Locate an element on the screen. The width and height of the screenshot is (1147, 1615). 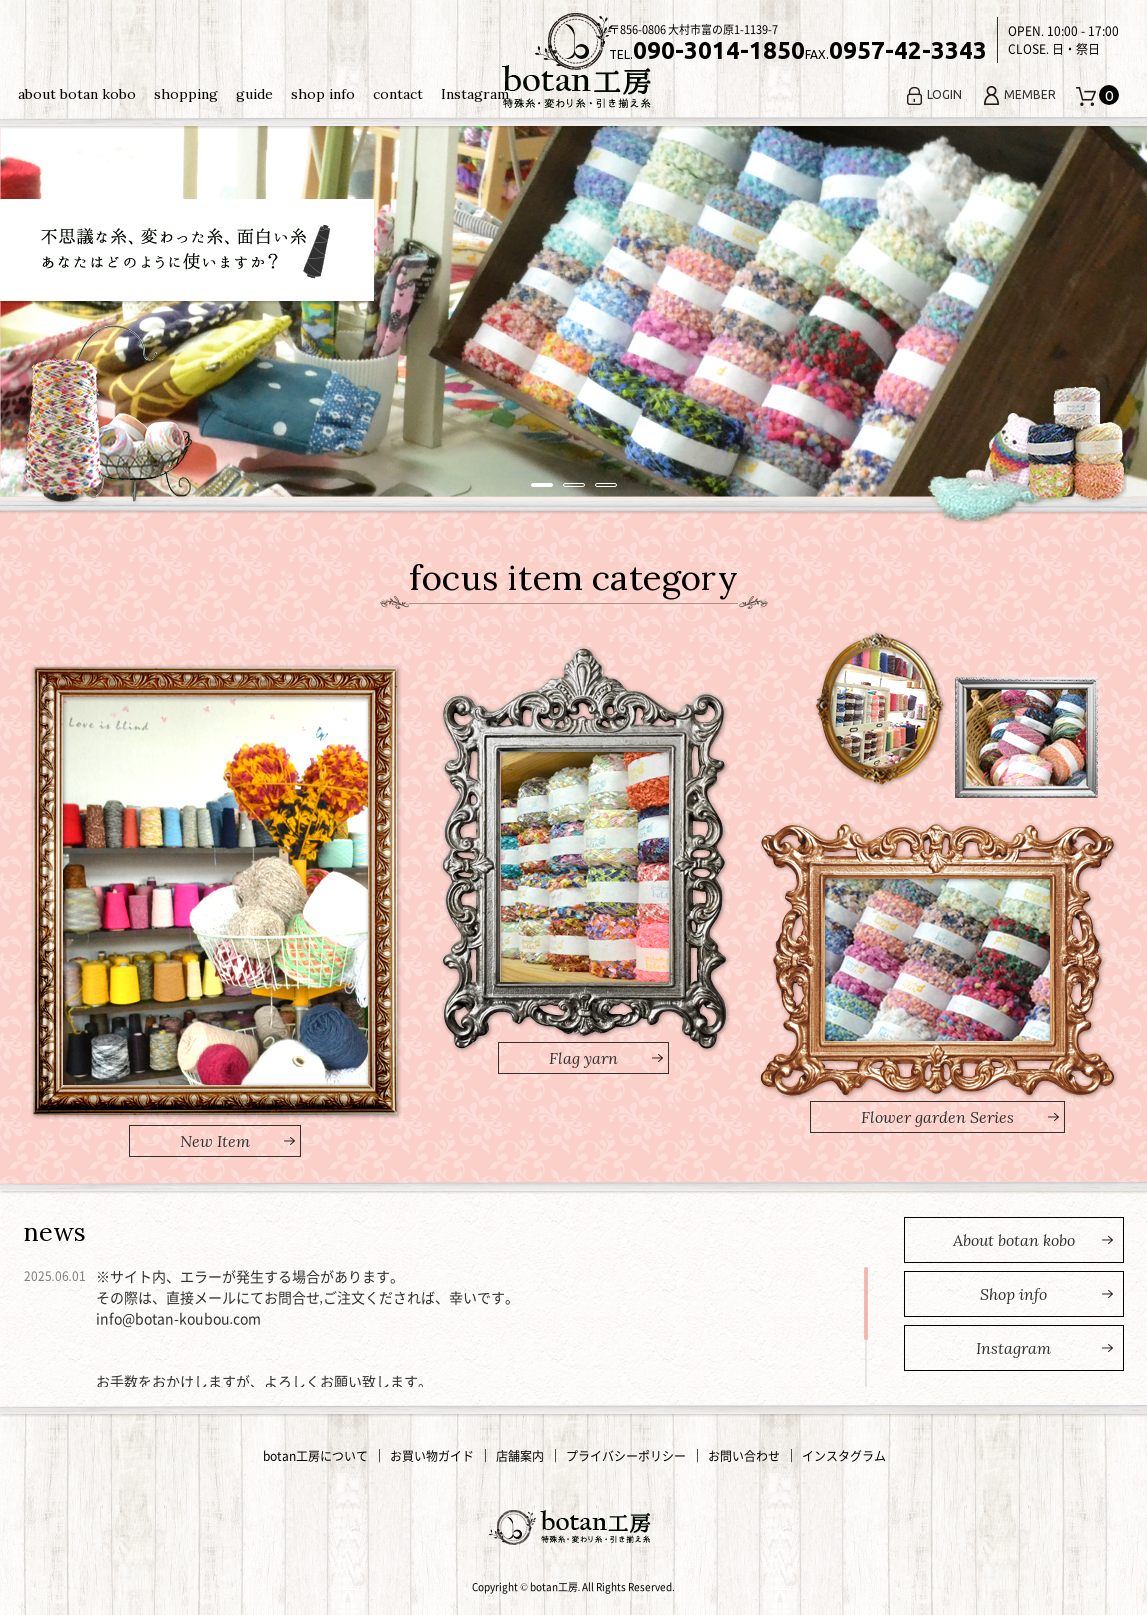
bout botan kobo is located at coordinates (1014, 1240).